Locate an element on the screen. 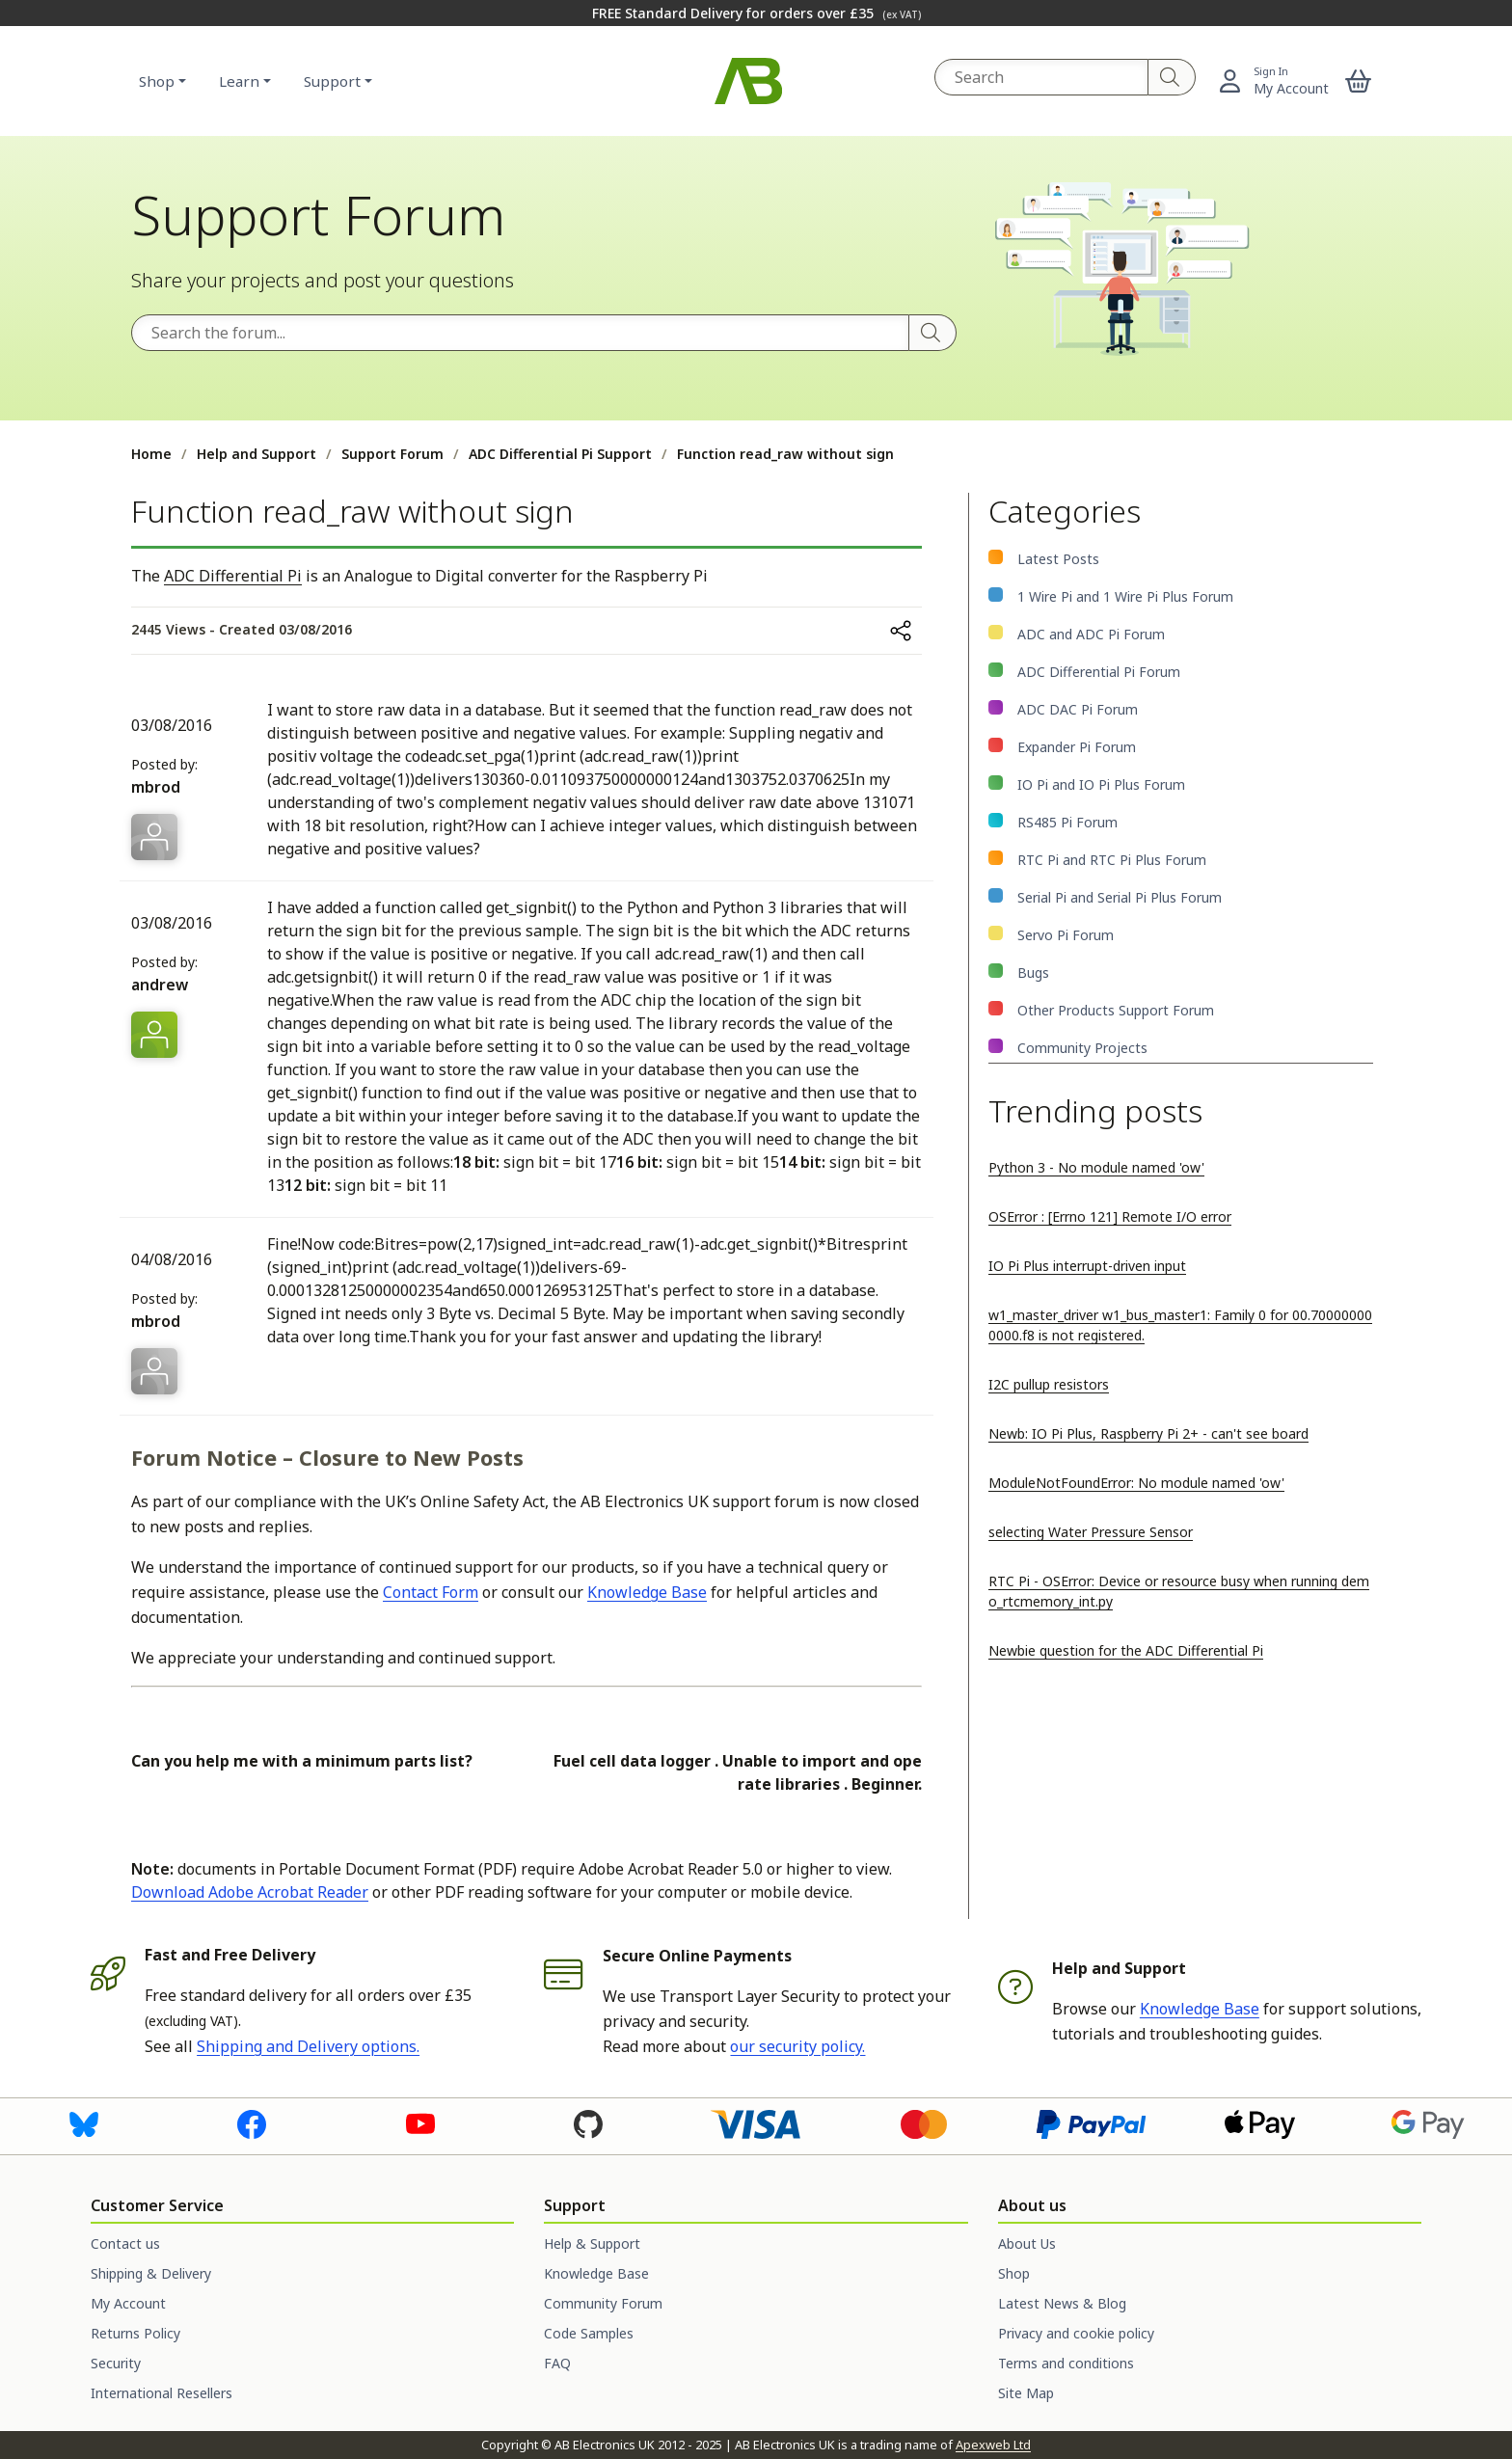 The image size is (1512, 2459). International Resellers is located at coordinates (161, 2393).